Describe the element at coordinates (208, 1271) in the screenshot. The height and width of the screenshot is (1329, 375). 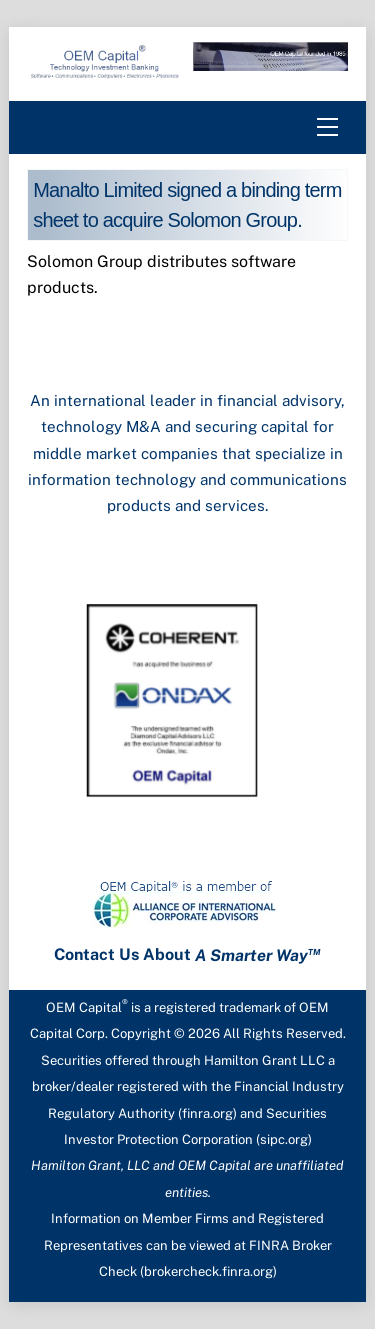
I see `brokercheck.finra.org` at that location.